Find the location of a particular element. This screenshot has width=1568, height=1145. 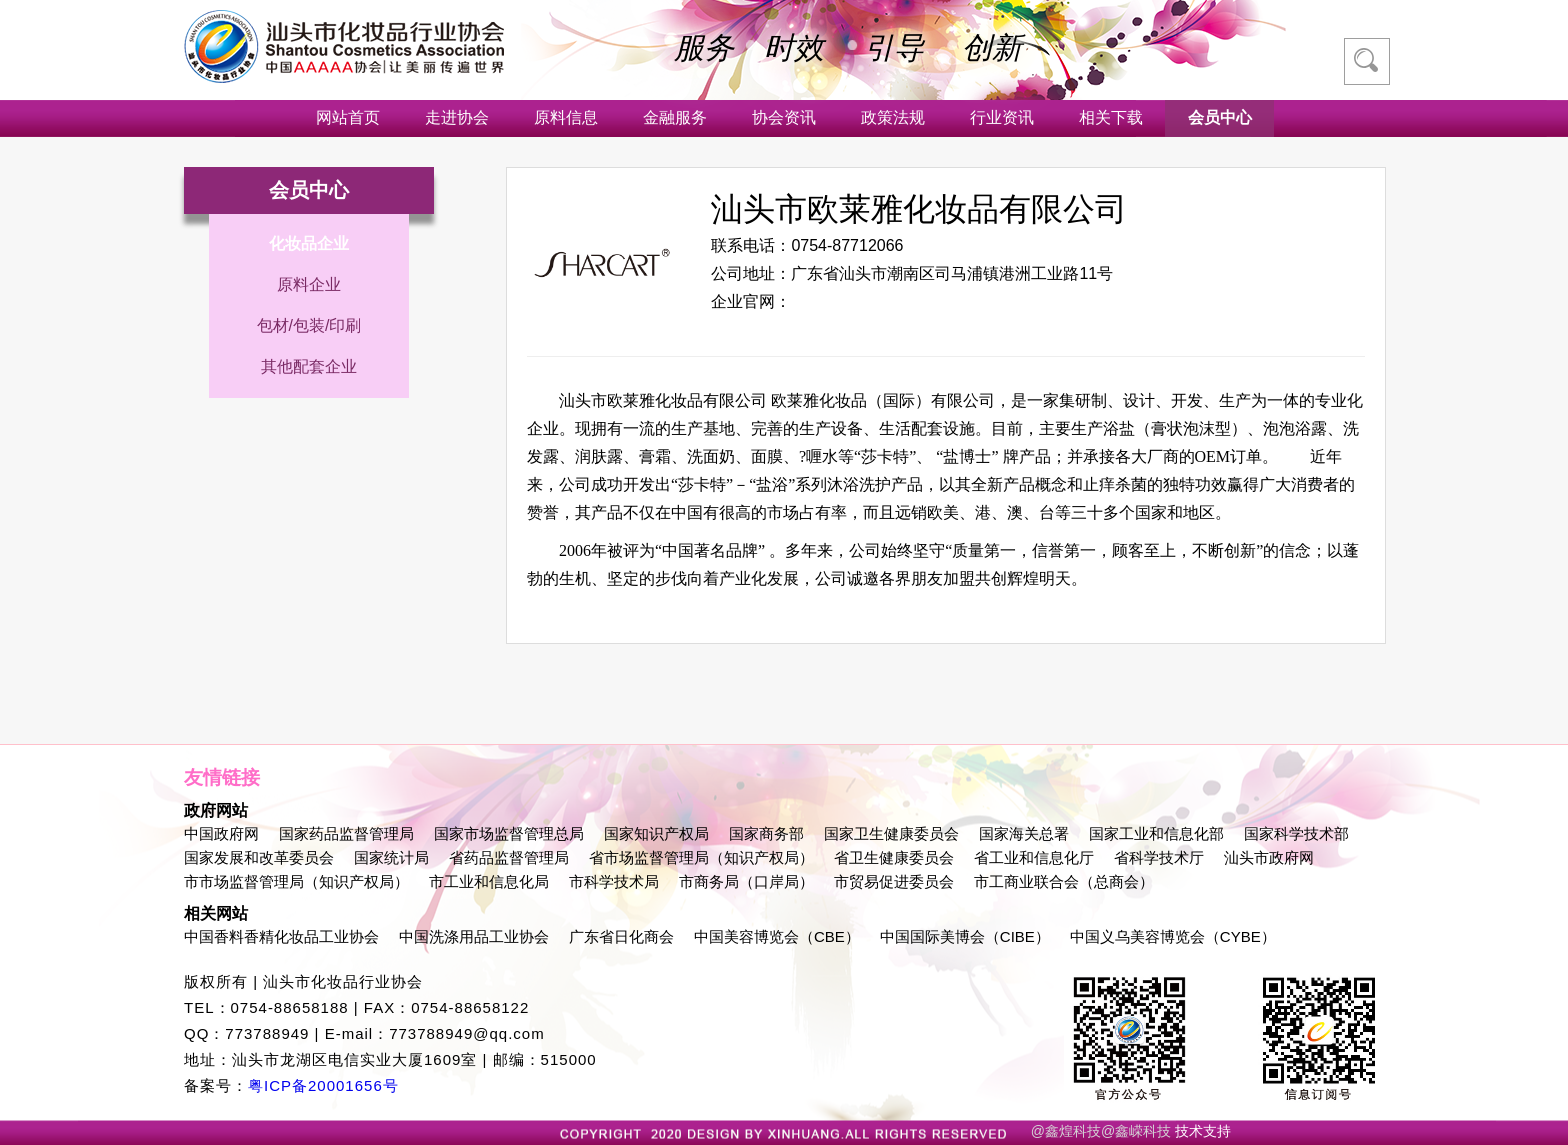

会员中心 is located at coordinates (1220, 117).